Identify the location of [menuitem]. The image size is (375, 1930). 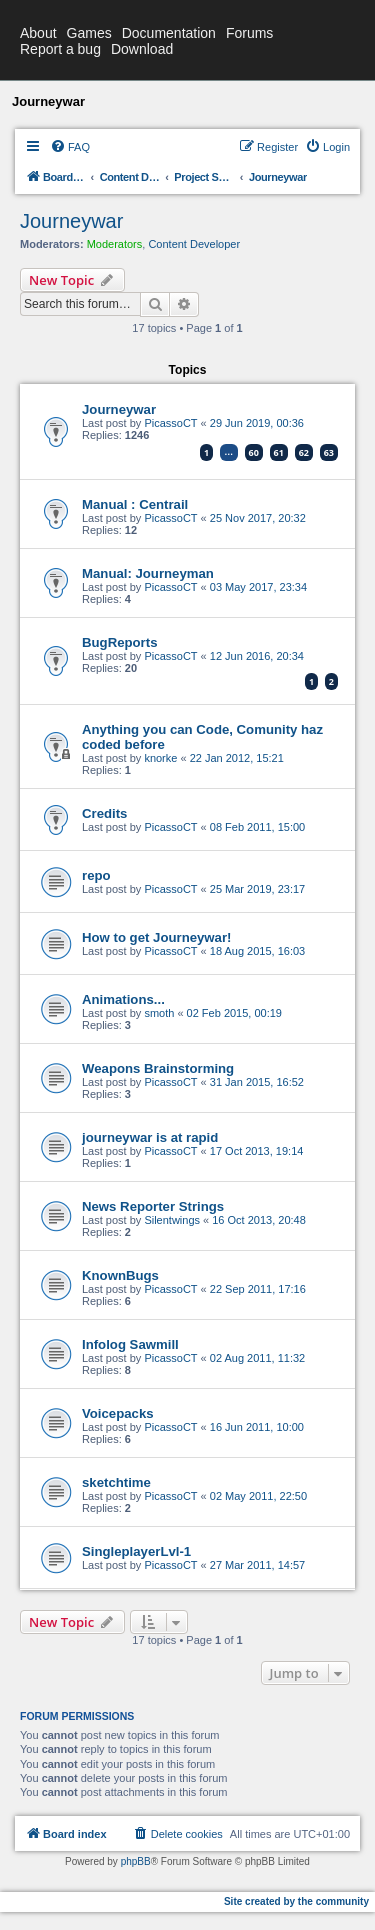
(70, 147).